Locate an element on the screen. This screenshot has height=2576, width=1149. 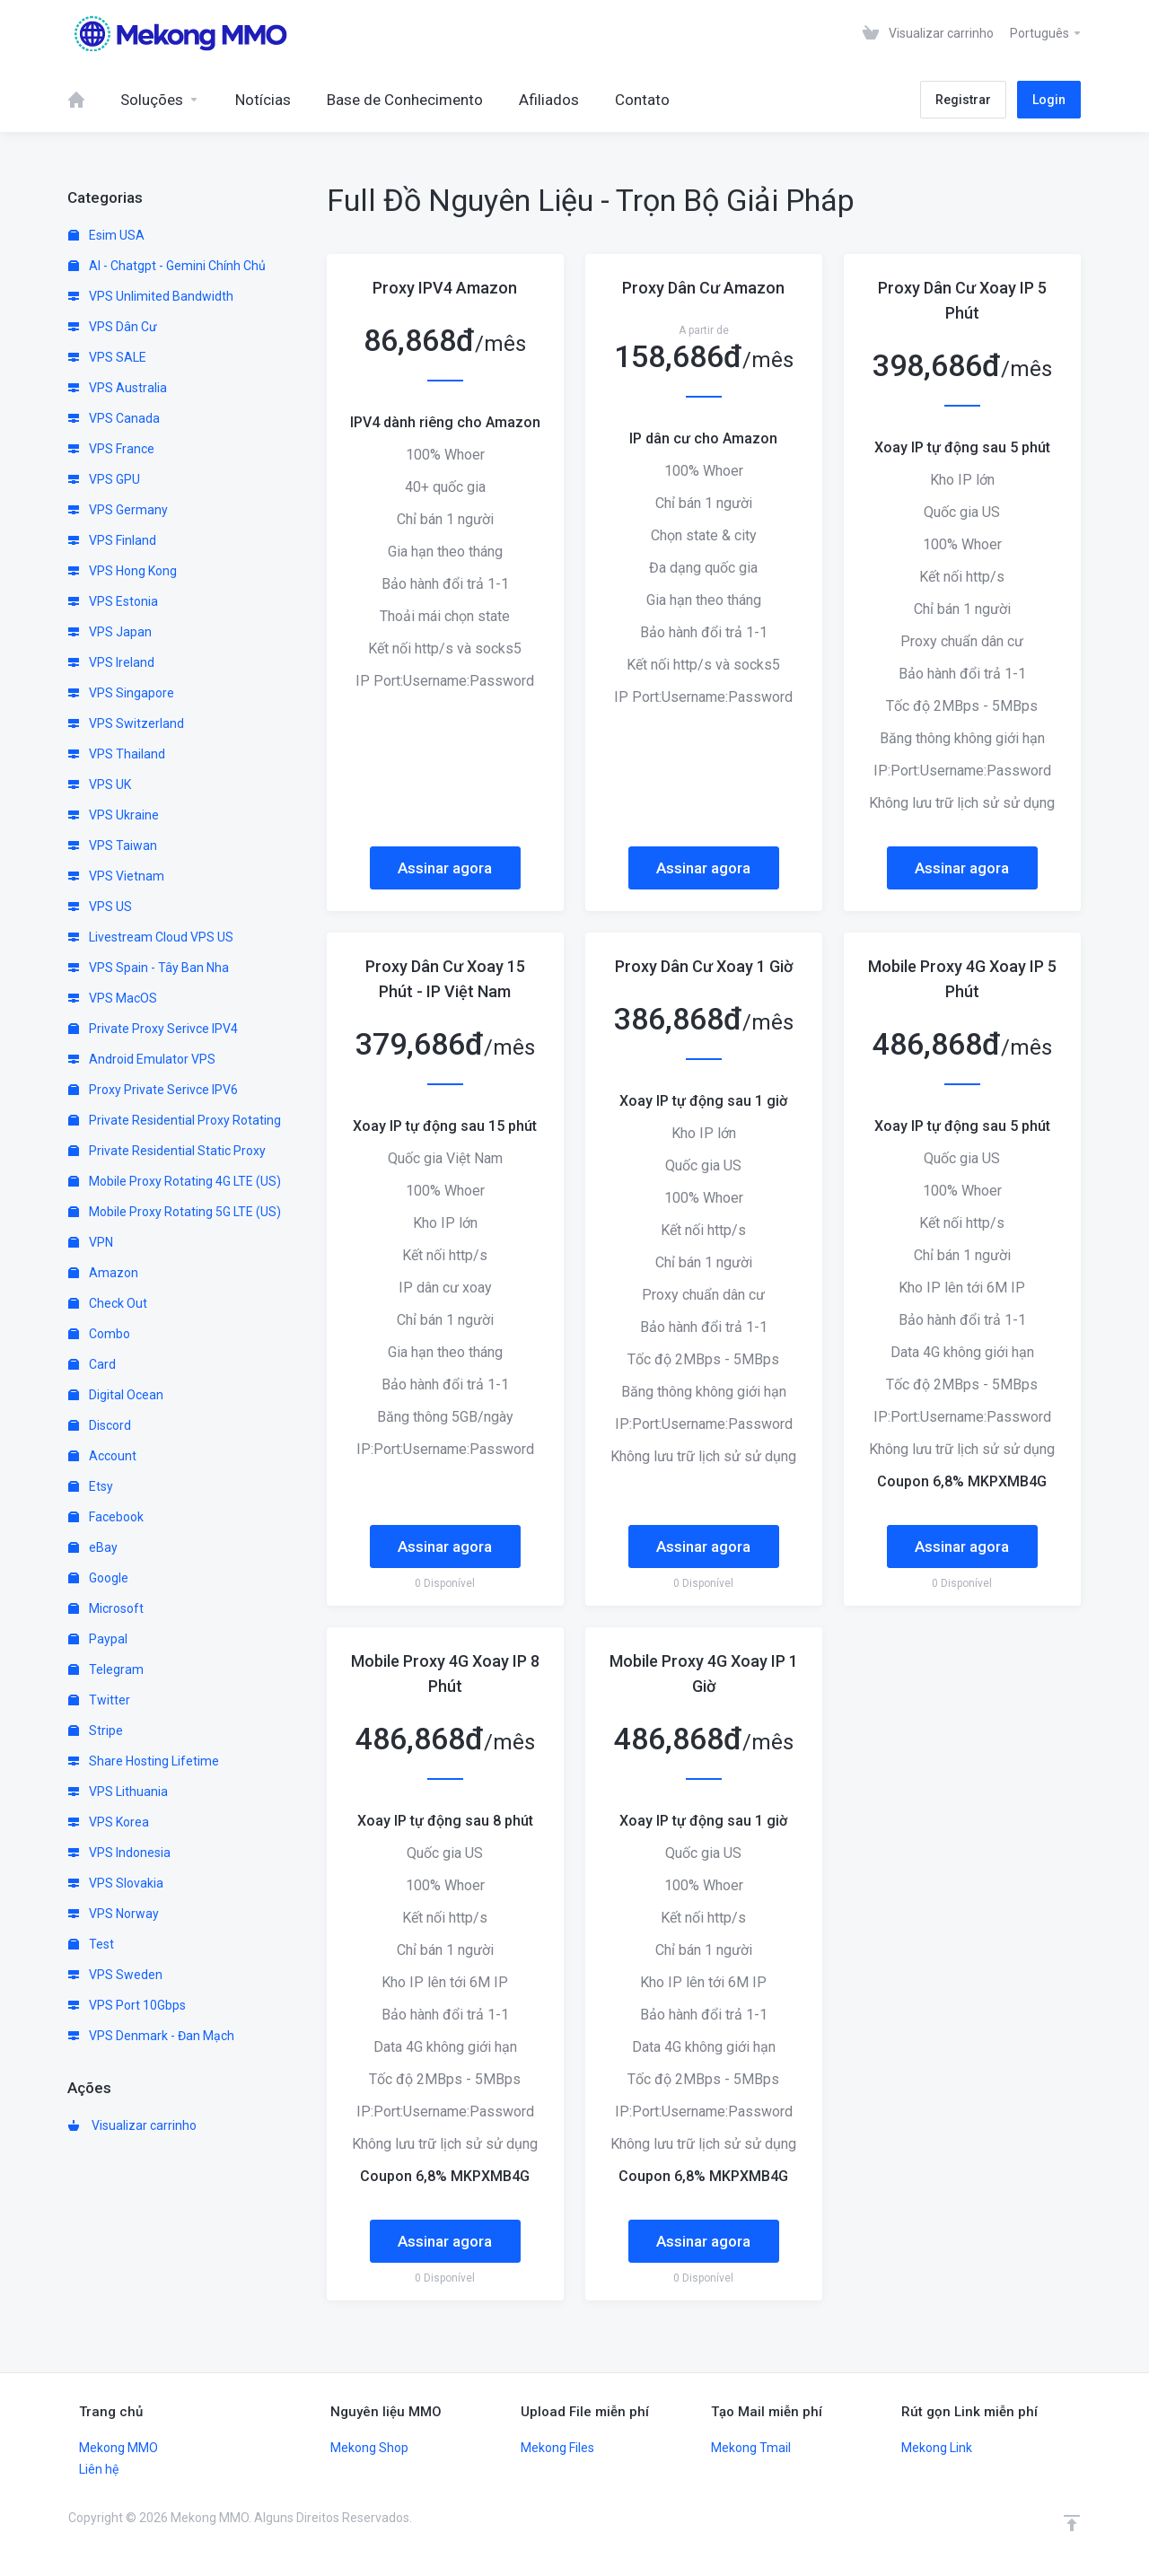
Twitter is located at coordinates (99, 1700).